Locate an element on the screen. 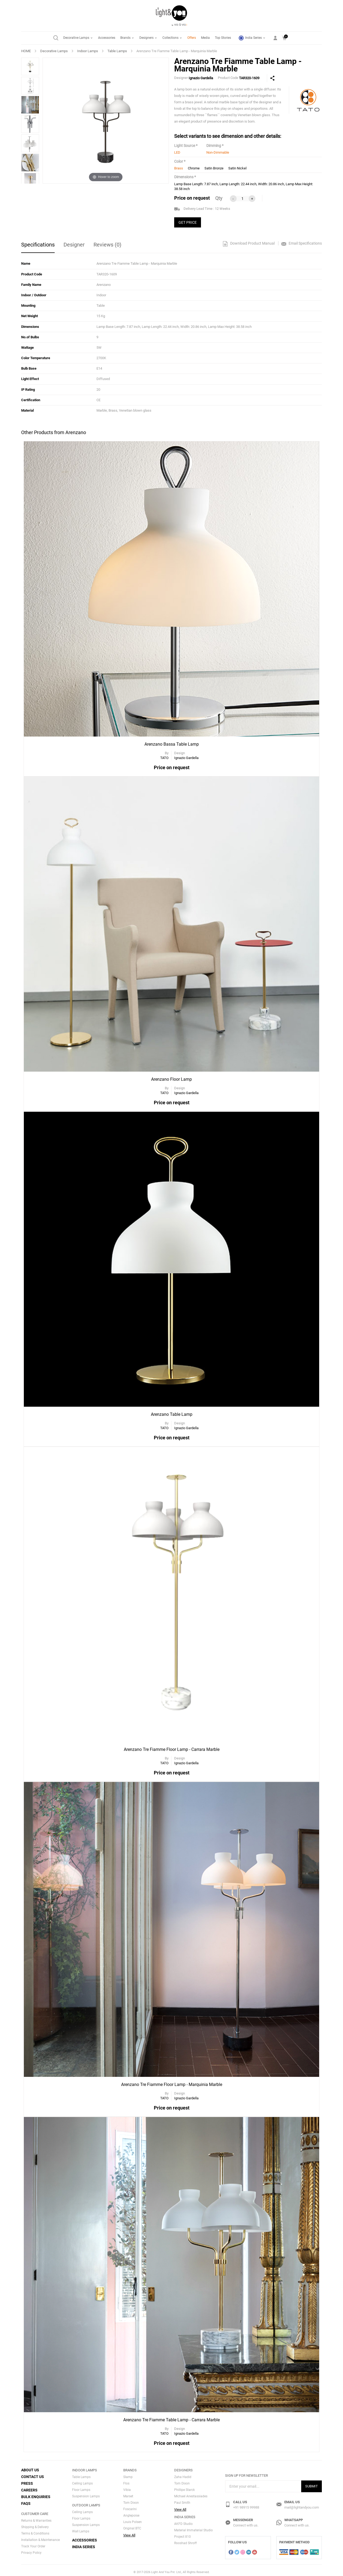 Image resolution: width=343 pixels, height=2576 pixels. Media is located at coordinates (205, 38).